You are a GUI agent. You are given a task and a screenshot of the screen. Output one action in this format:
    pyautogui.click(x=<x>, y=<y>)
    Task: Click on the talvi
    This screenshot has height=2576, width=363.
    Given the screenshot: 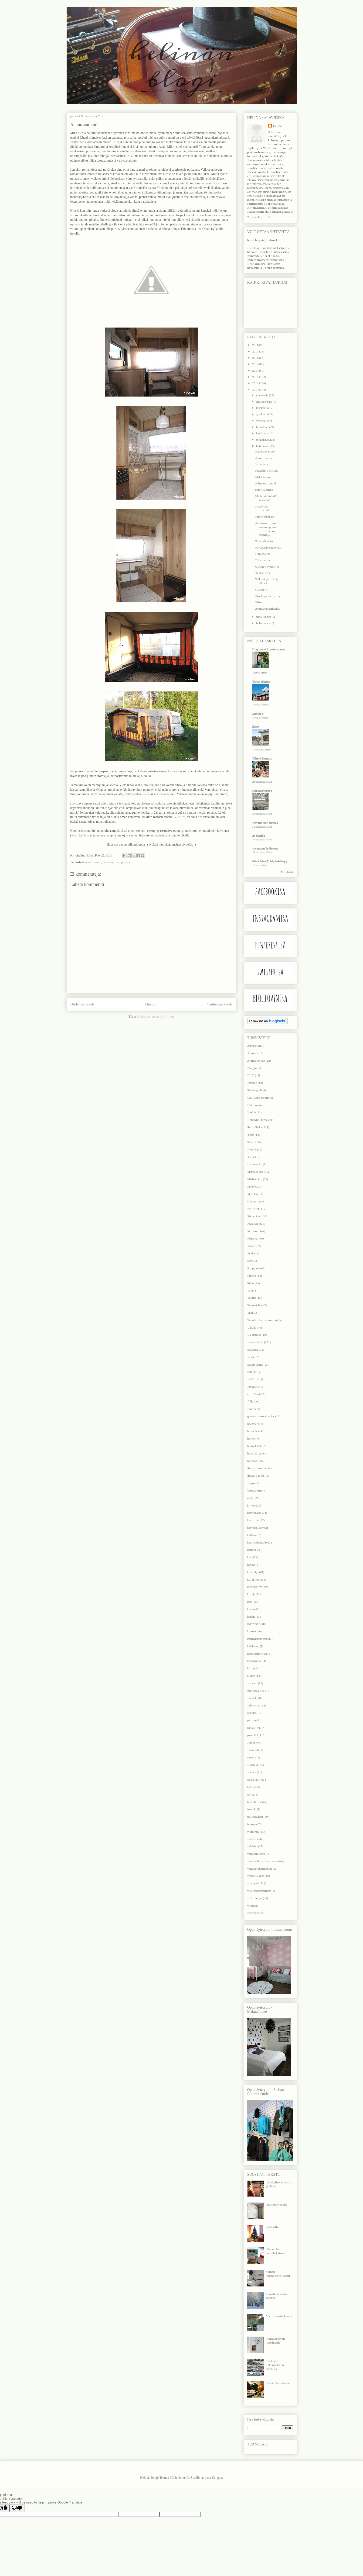 What is the action you would take?
    pyautogui.click(x=250, y=1794)
    